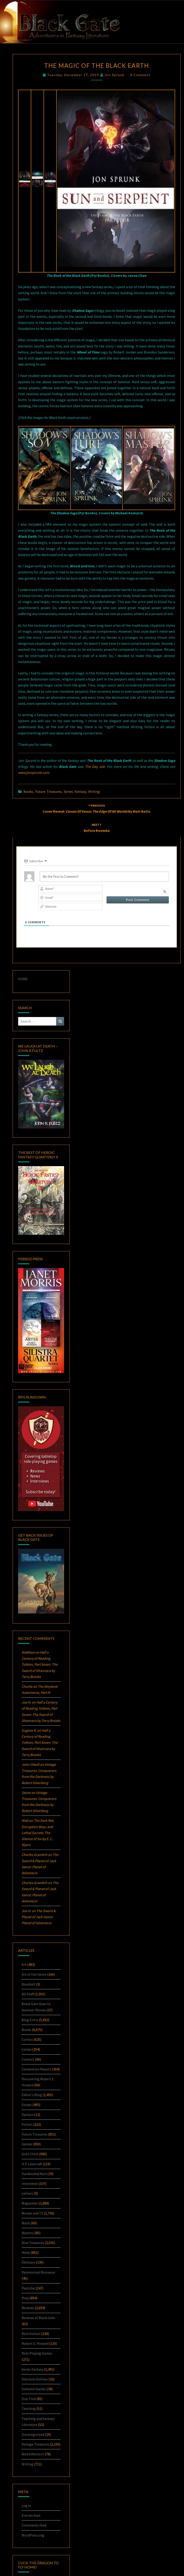 The image size is (184, 2576). Describe the element at coordinates (28, 2233) in the screenshot. I see `Mystery` at that location.